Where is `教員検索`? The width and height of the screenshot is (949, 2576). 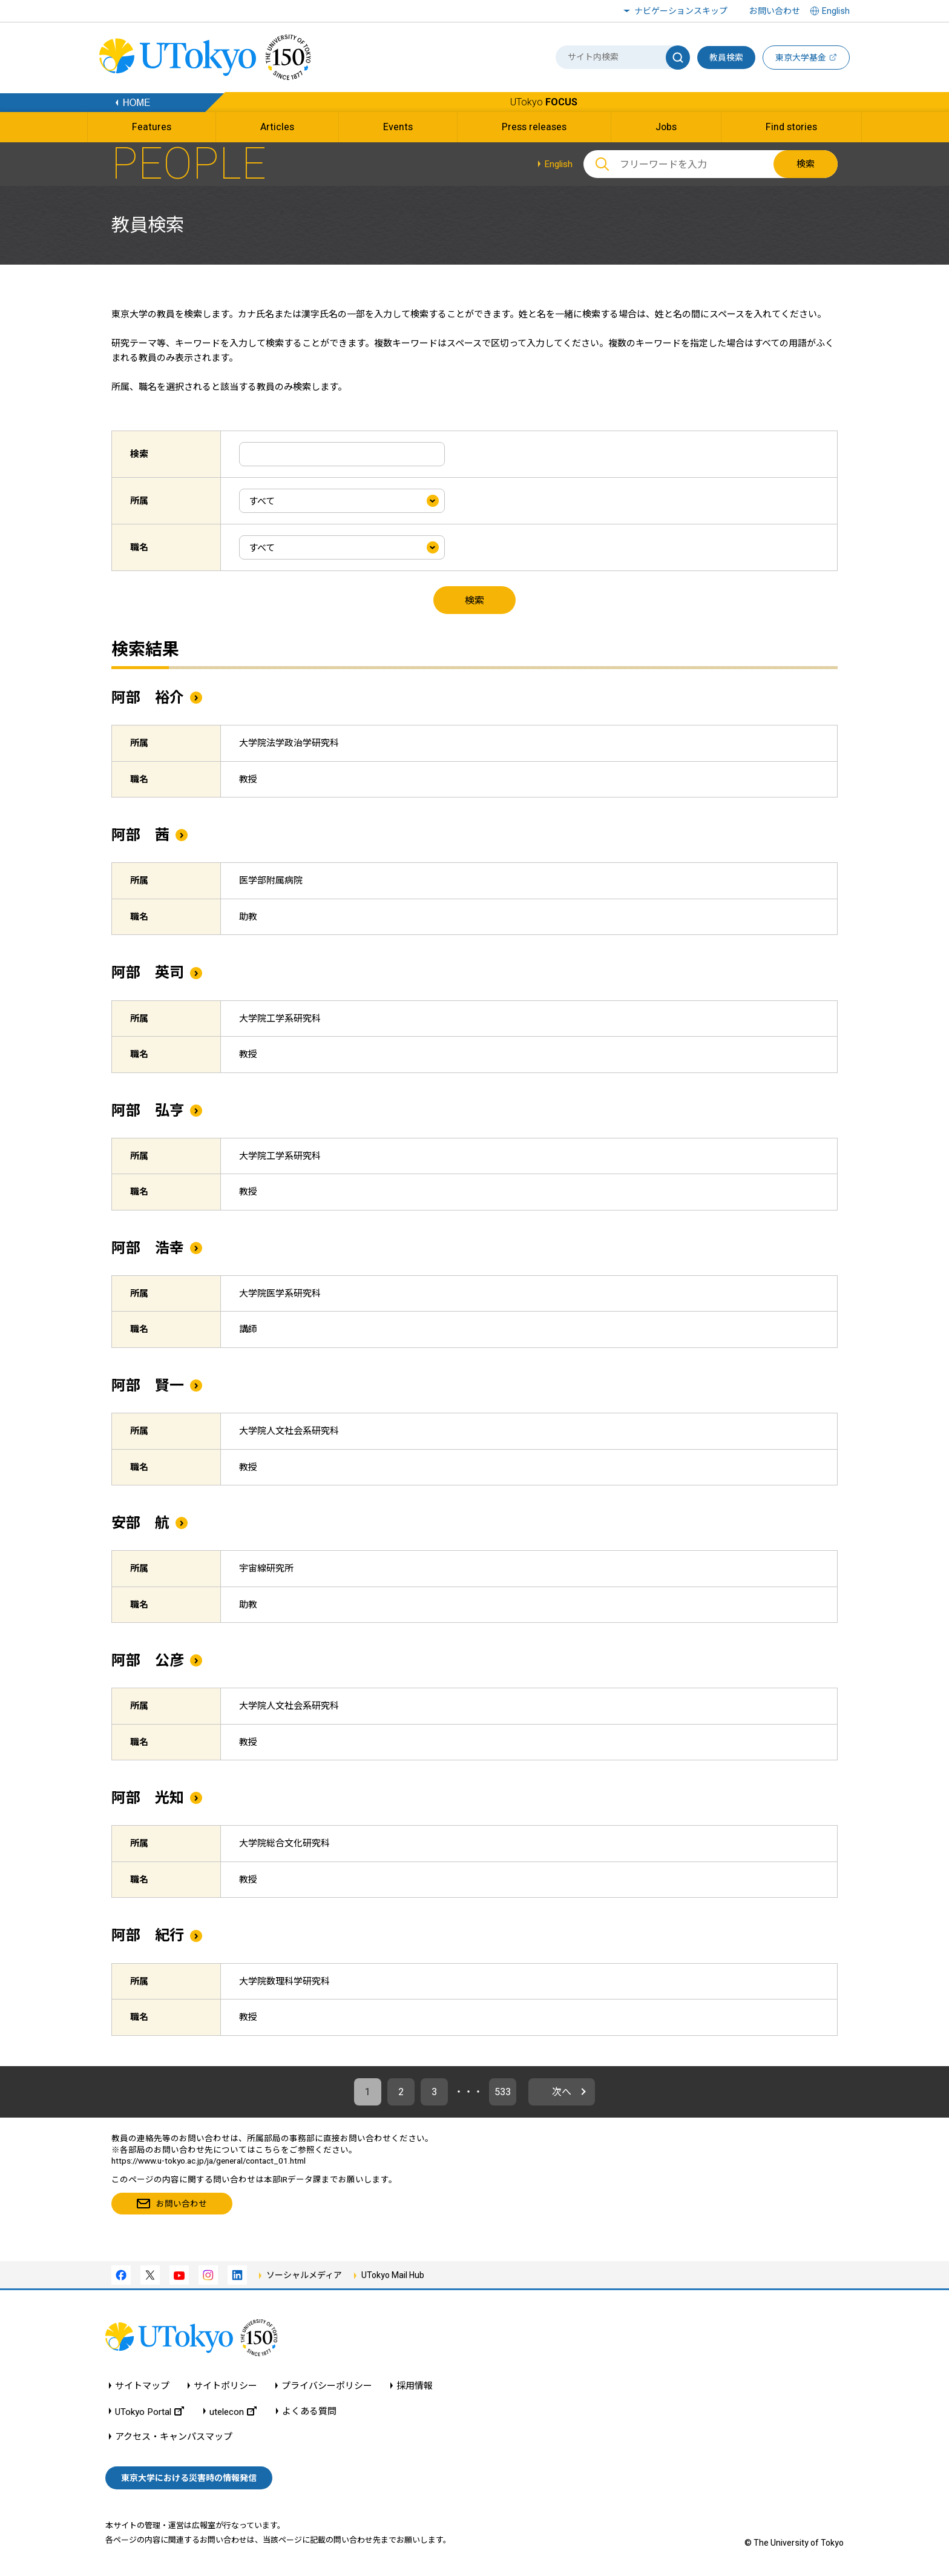 教員検索 is located at coordinates (726, 57).